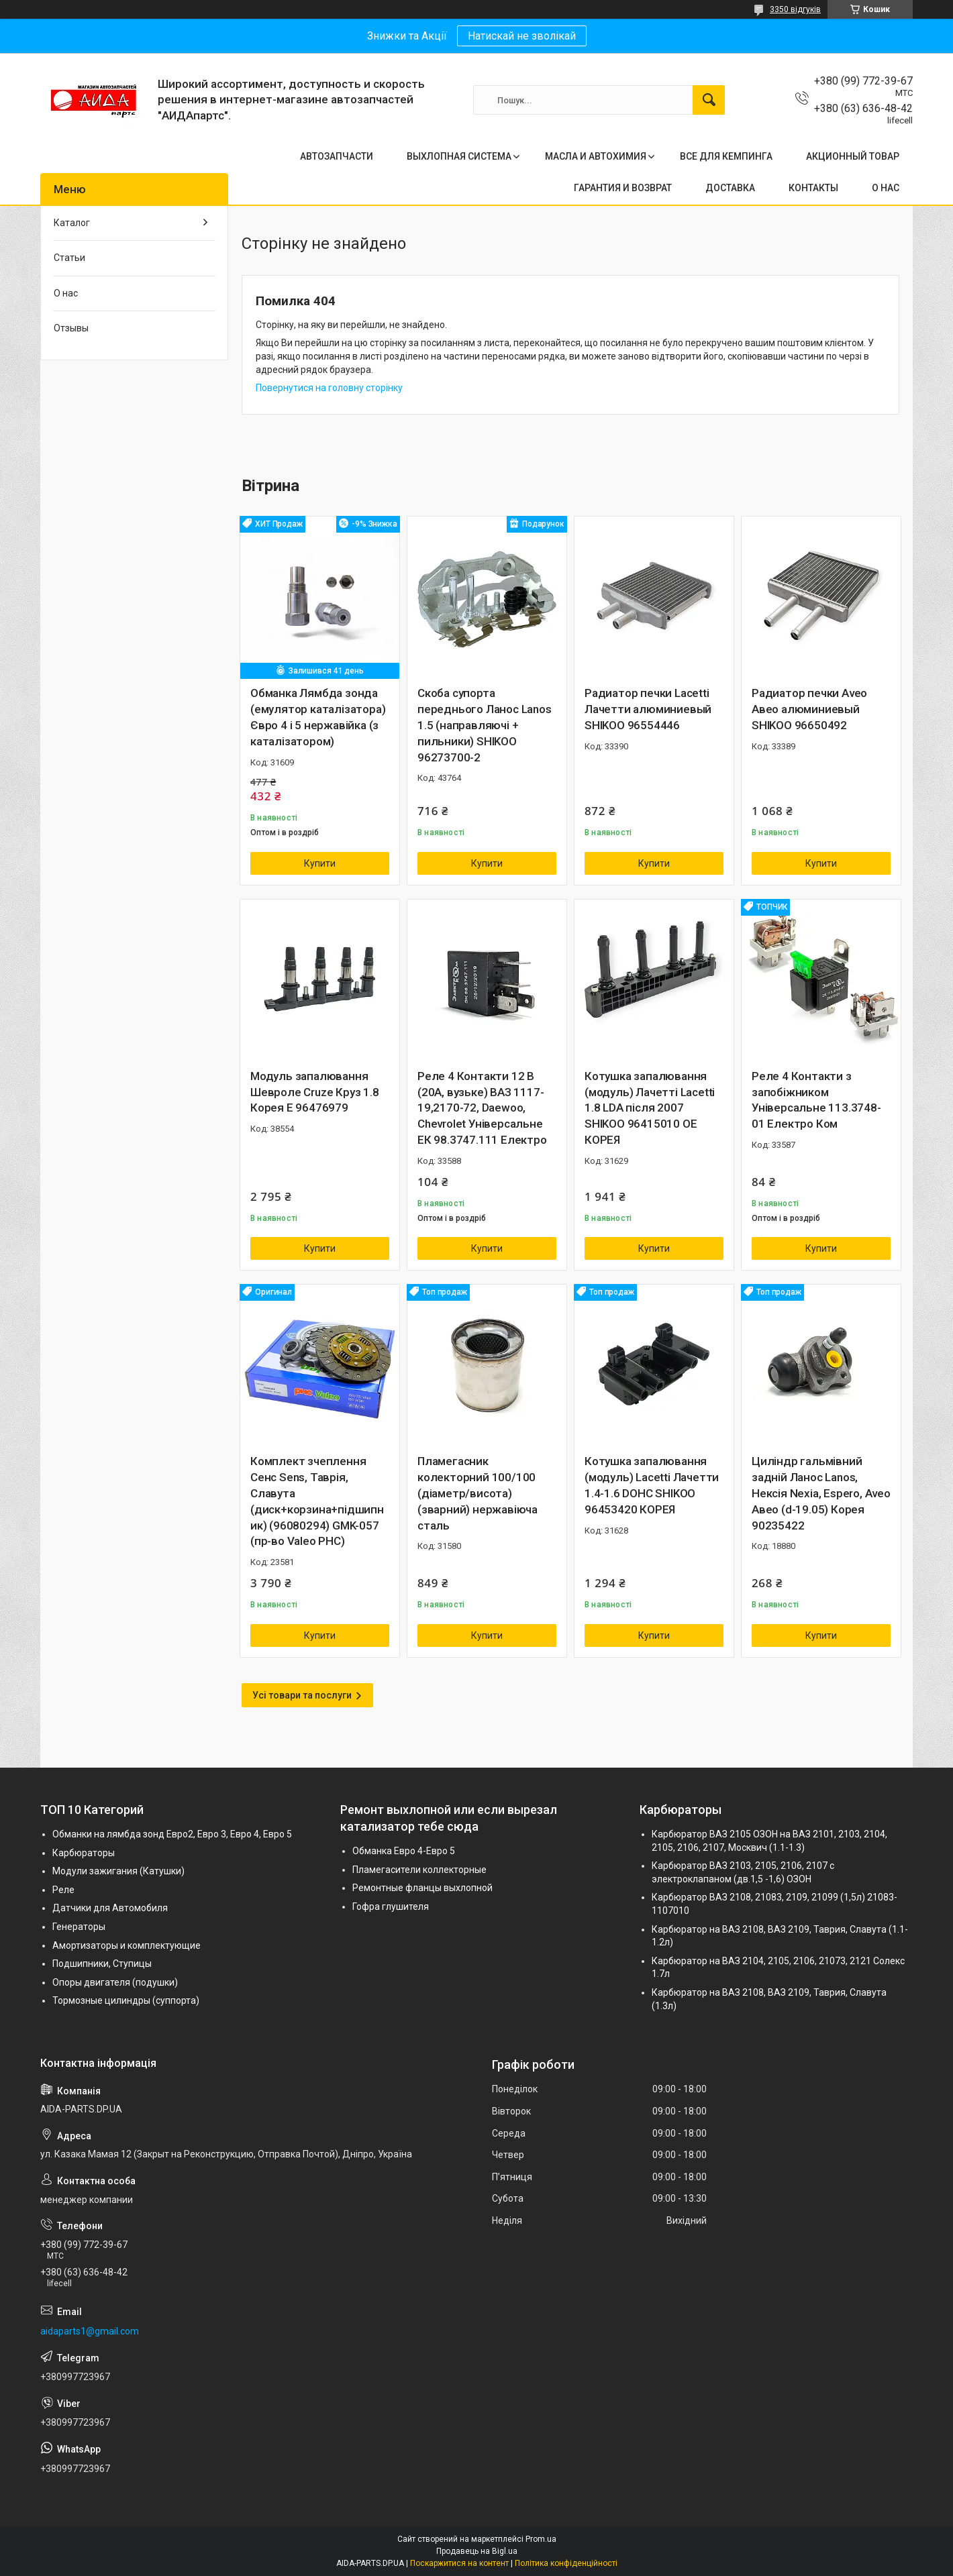 Image resolution: width=953 pixels, height=2576 pixels. What do you see at coordinates (885, 187) in the screenshot?
I see `О НАС` at bounding box center [885, 187].